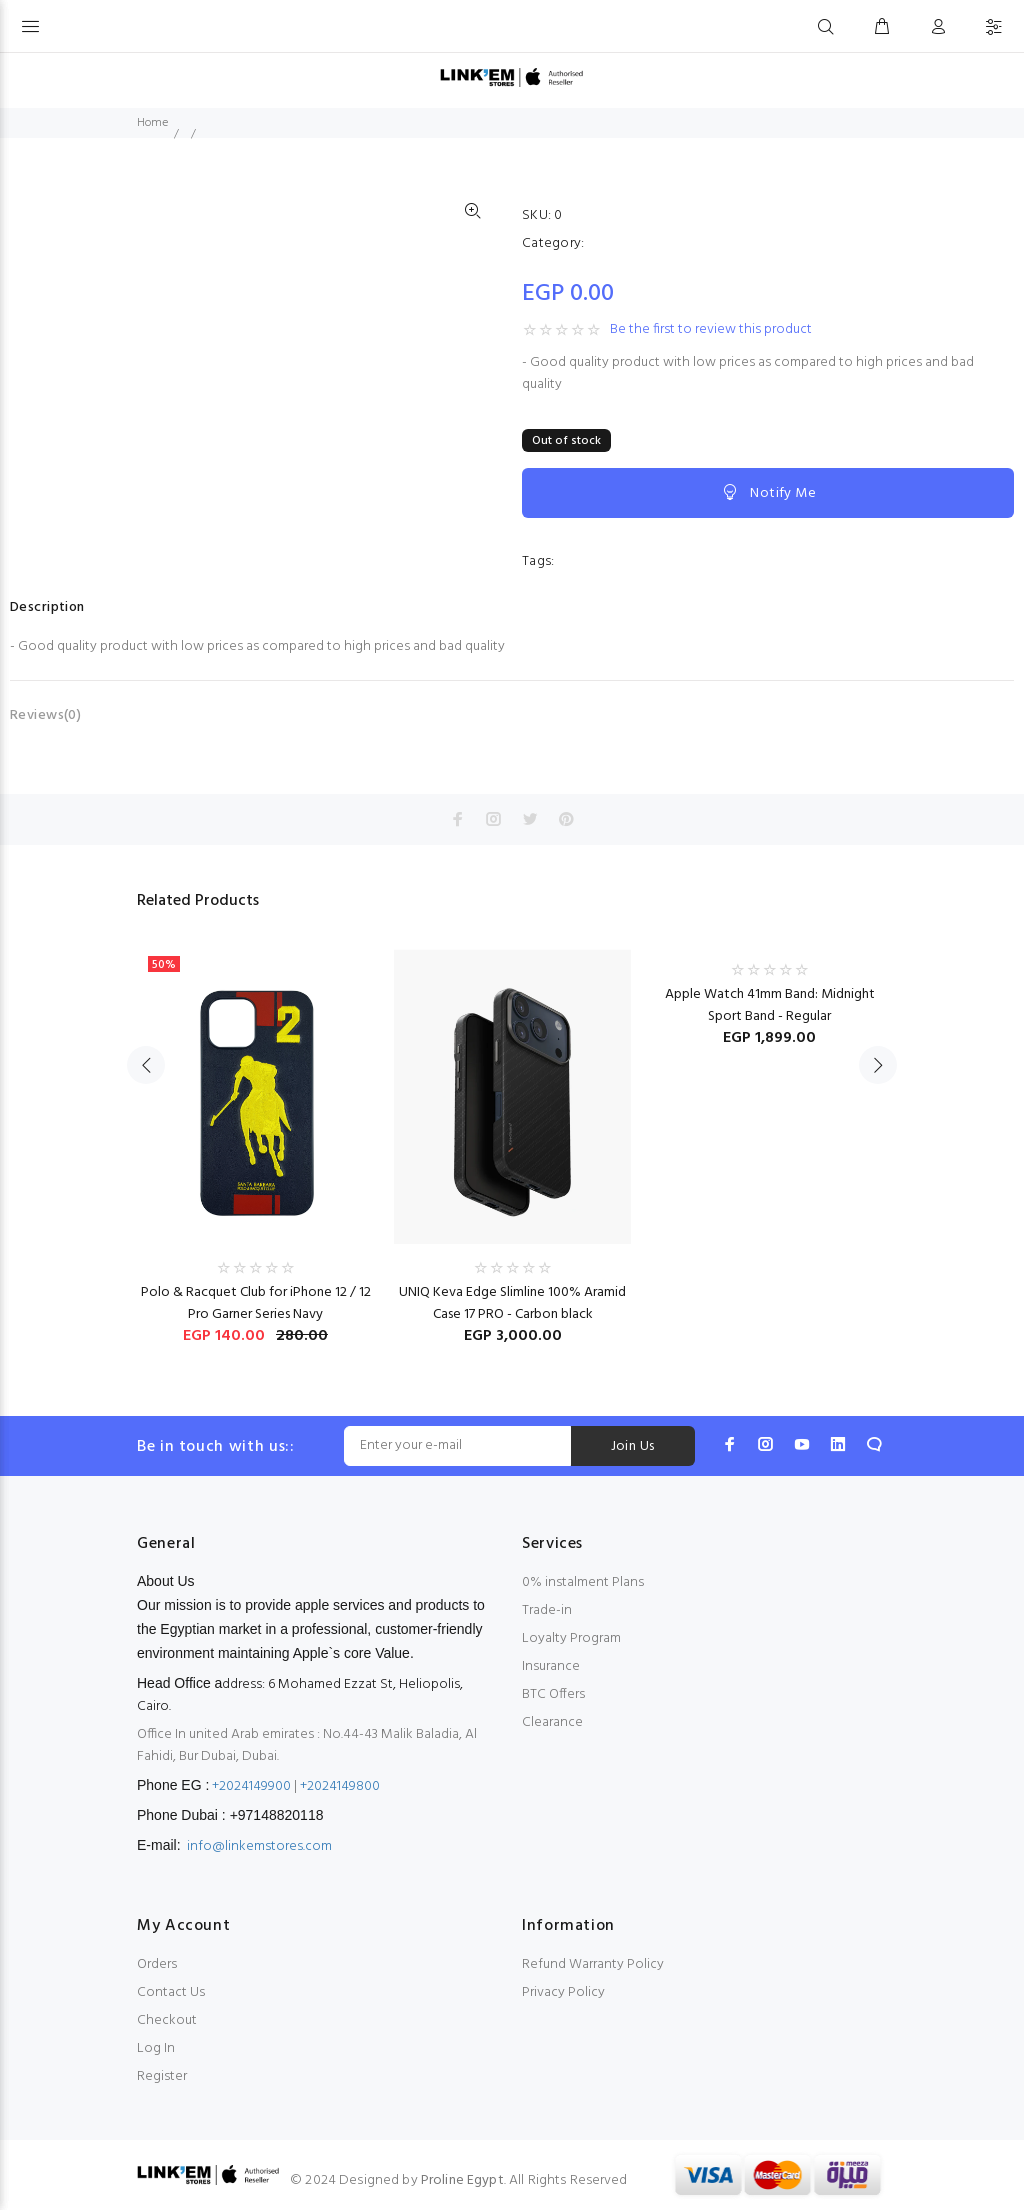 Image resolution: width=1024 pixels, height=2210 pixels. Describe the element at coordinates (711, 330) in the screenshot. I see `Be the first to review this product` at that location.